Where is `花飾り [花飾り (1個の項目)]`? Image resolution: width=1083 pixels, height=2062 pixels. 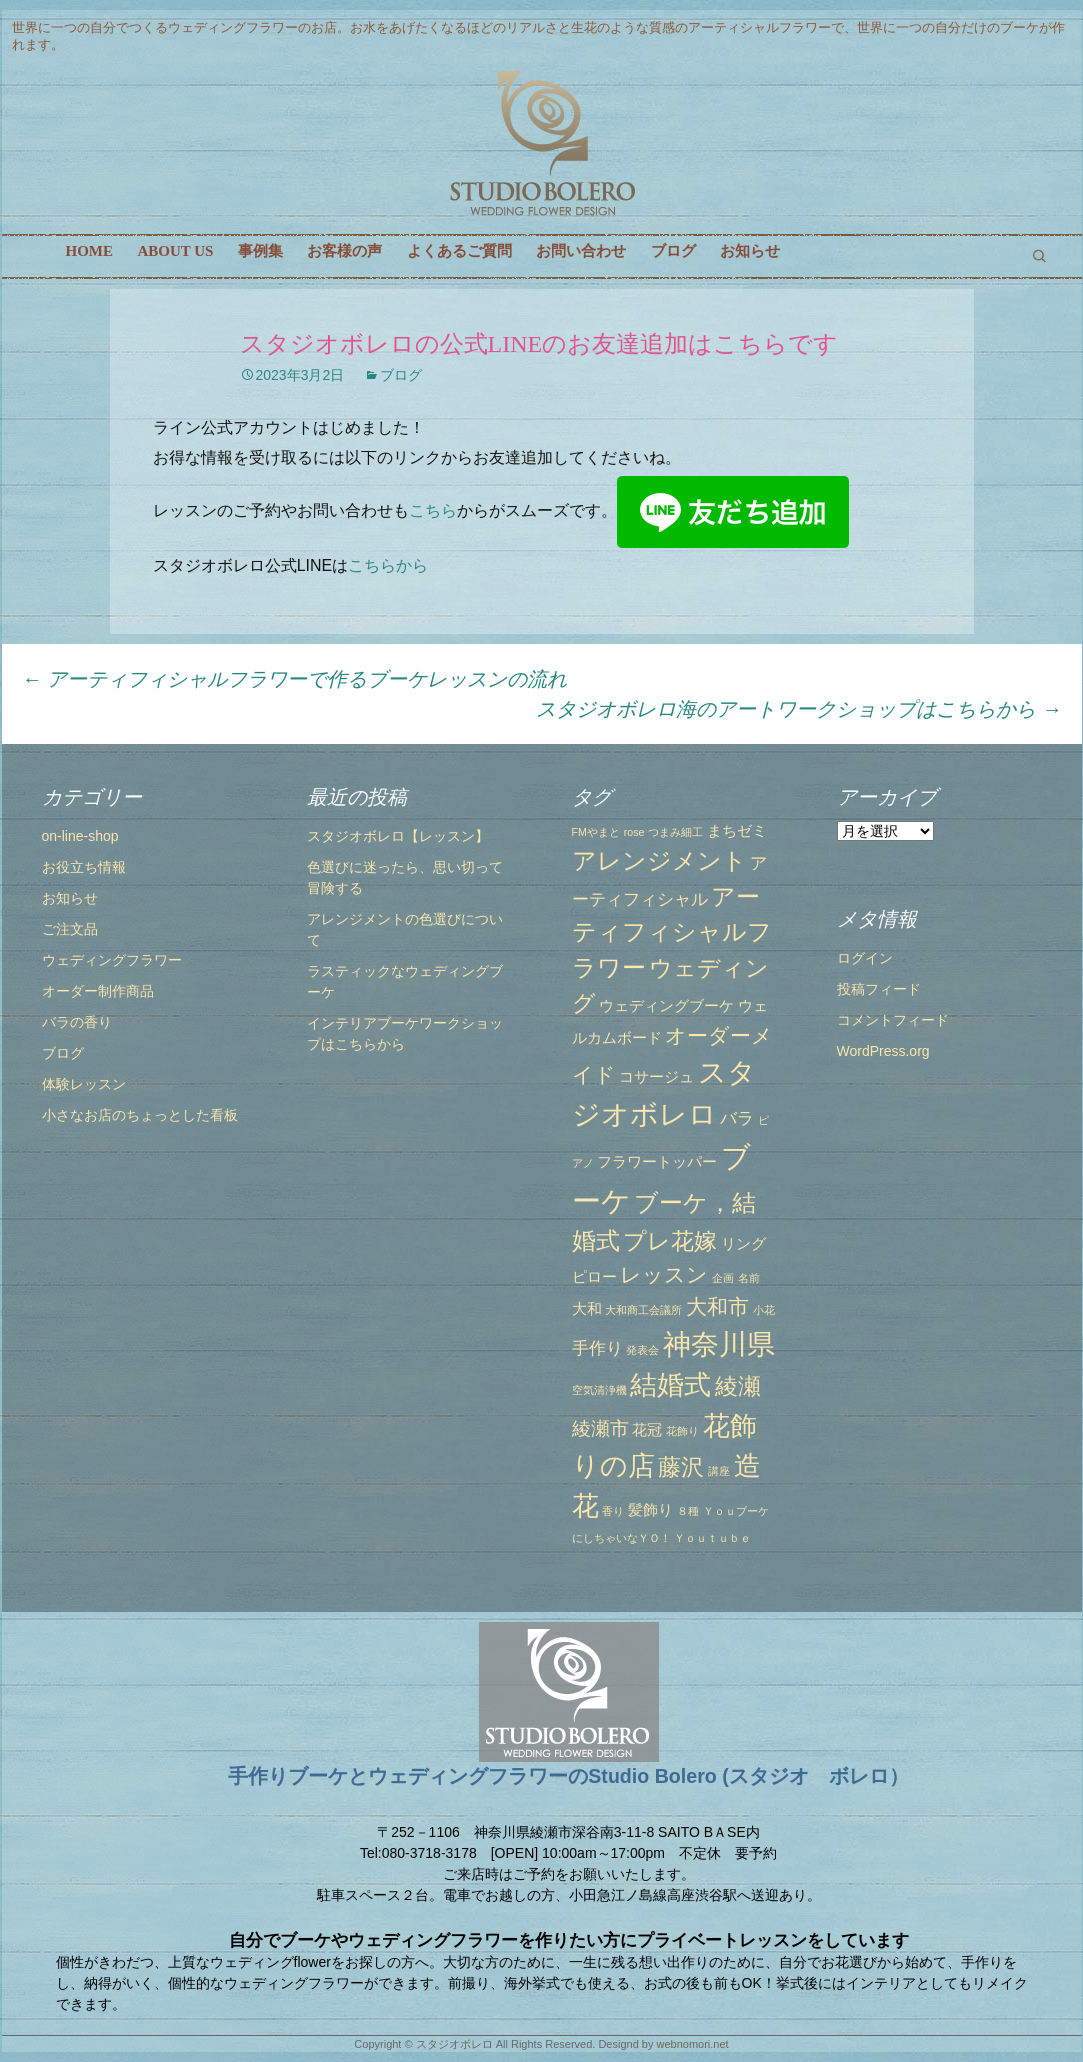 花飾り [花飾り (1個の項目)] is located at coordinates (682, 1431).